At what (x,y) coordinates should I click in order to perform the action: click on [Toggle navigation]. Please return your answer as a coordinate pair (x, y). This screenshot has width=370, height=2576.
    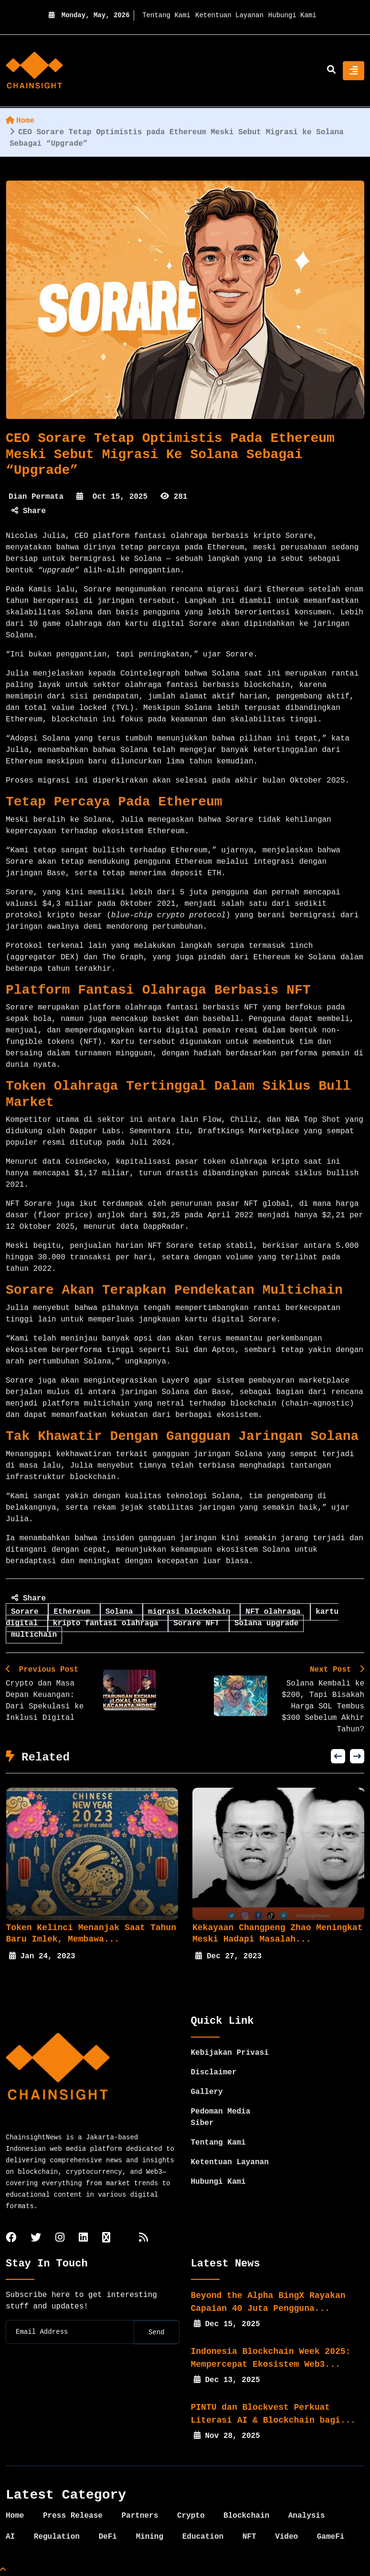
    Looking at the image, I should click on (353, 70).